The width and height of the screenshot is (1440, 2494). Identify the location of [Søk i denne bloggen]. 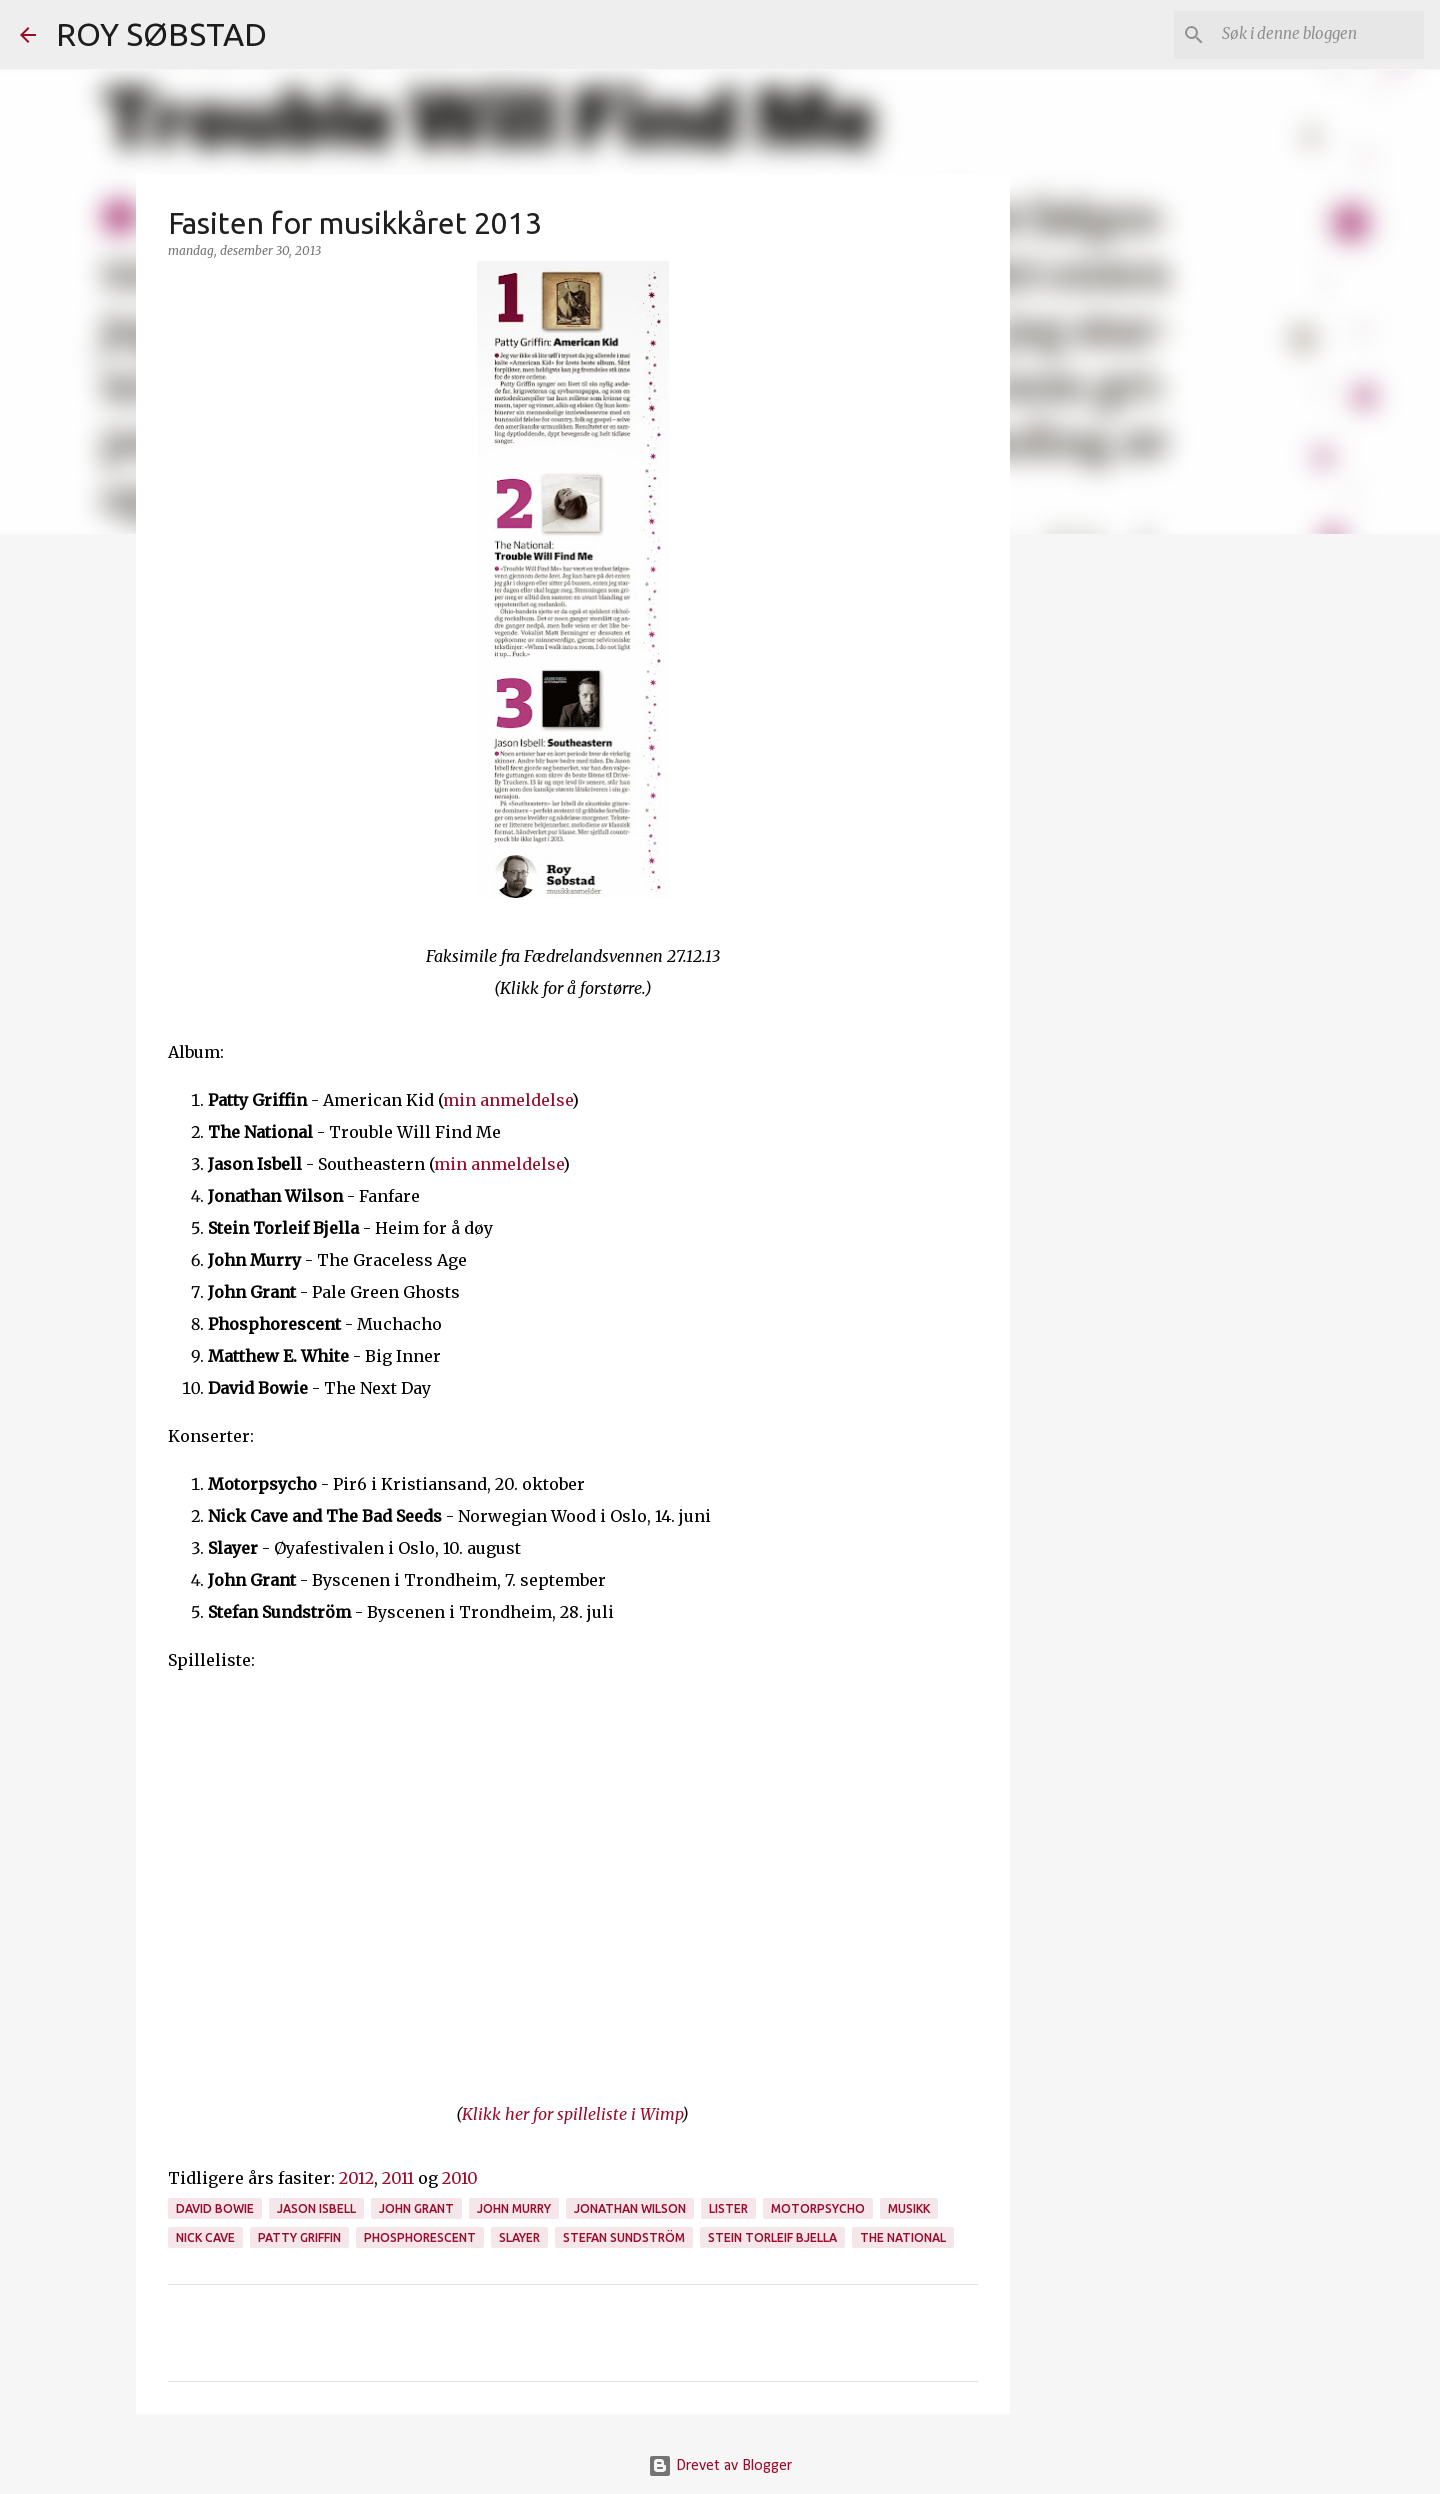
(1319, 35).